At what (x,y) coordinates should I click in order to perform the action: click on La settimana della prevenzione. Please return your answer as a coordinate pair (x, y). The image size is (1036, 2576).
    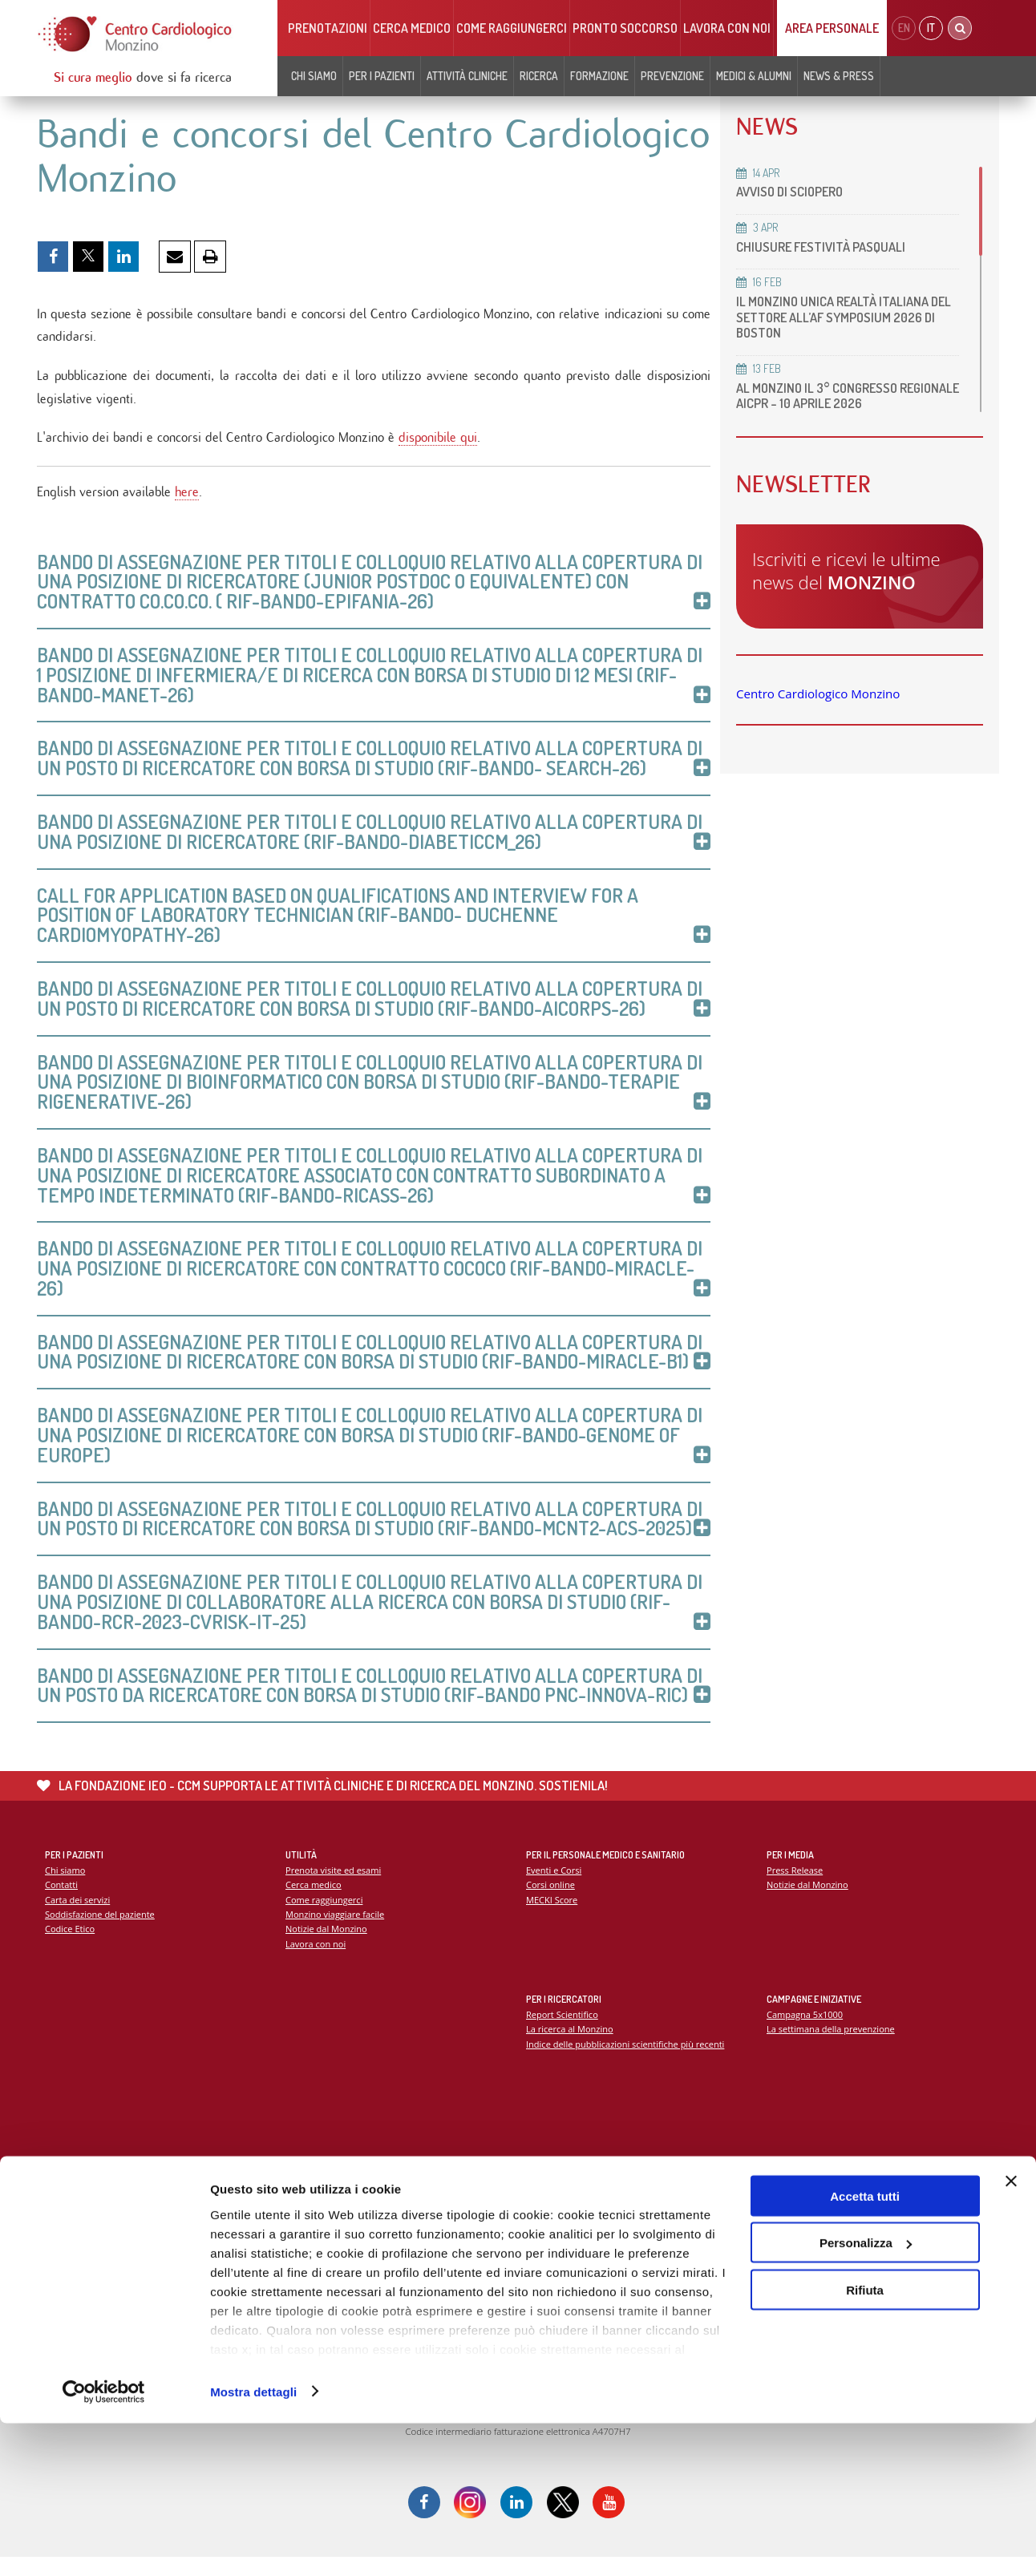
    Looking at the image, I should click on (831, 2046).